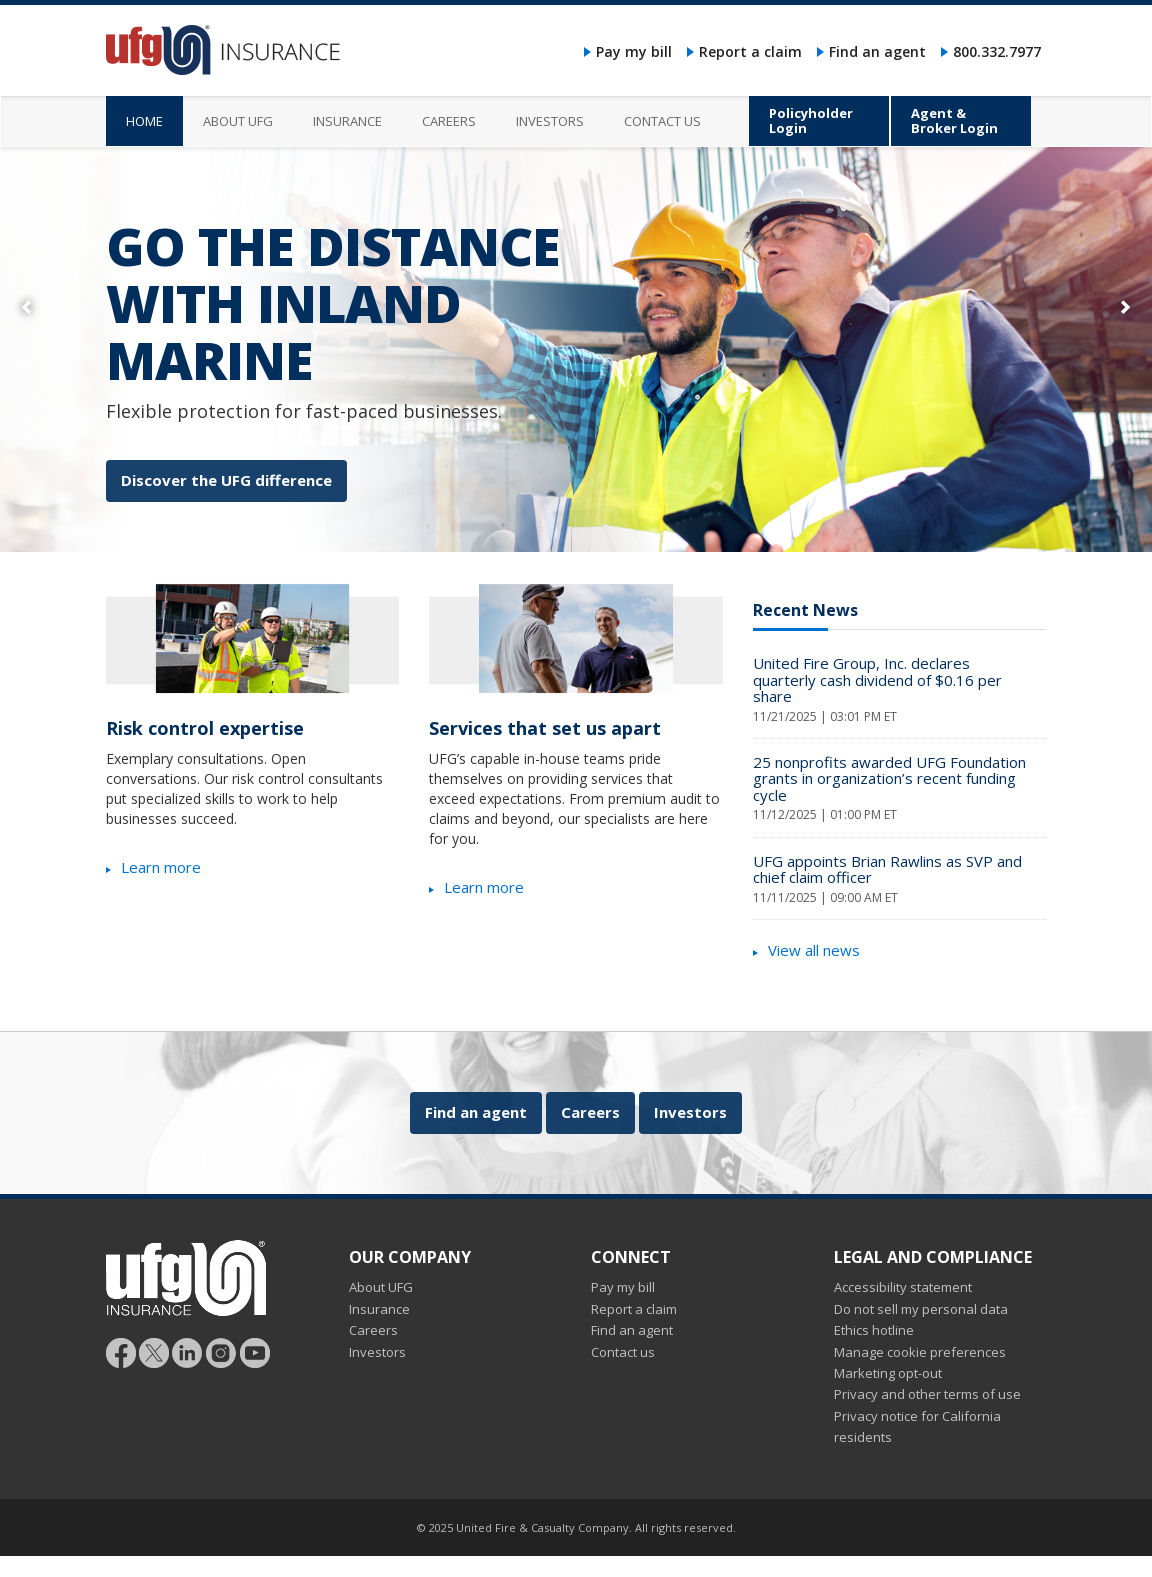 The width and height of the screenshot is (1152, 1577). Describe the element at coordinates (634, 51) in the screenshot. I see `Pay my bill` at that location.